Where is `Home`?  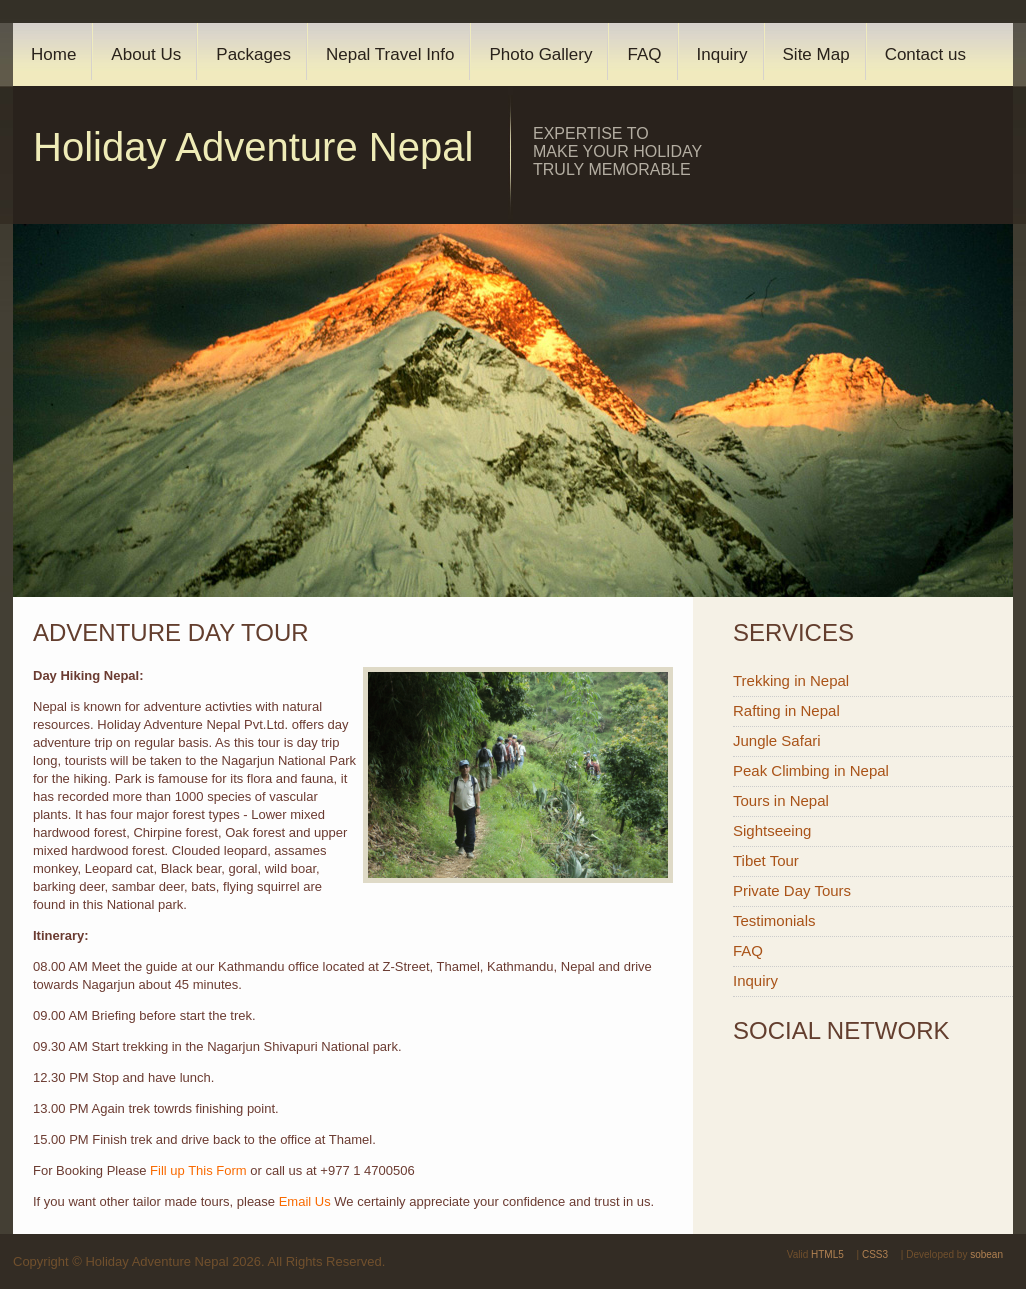 Home is located at coordinates (53, 54).